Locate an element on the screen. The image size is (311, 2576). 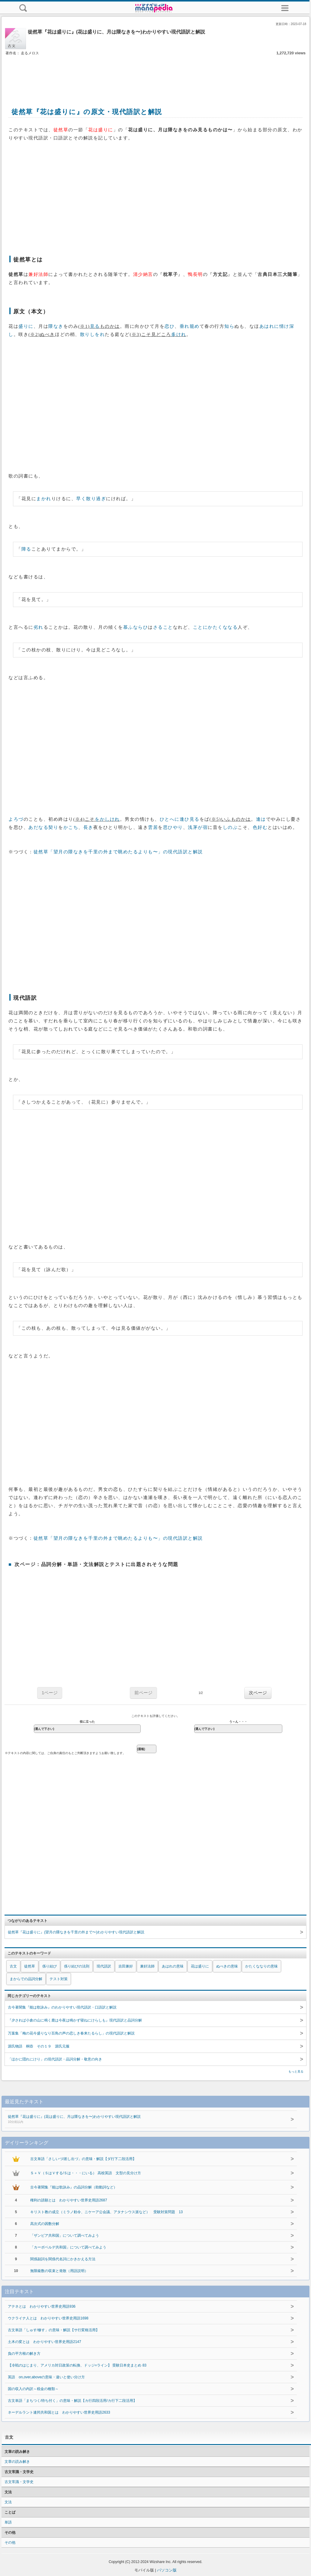
慕ふ is located at coordinates (128, 627).